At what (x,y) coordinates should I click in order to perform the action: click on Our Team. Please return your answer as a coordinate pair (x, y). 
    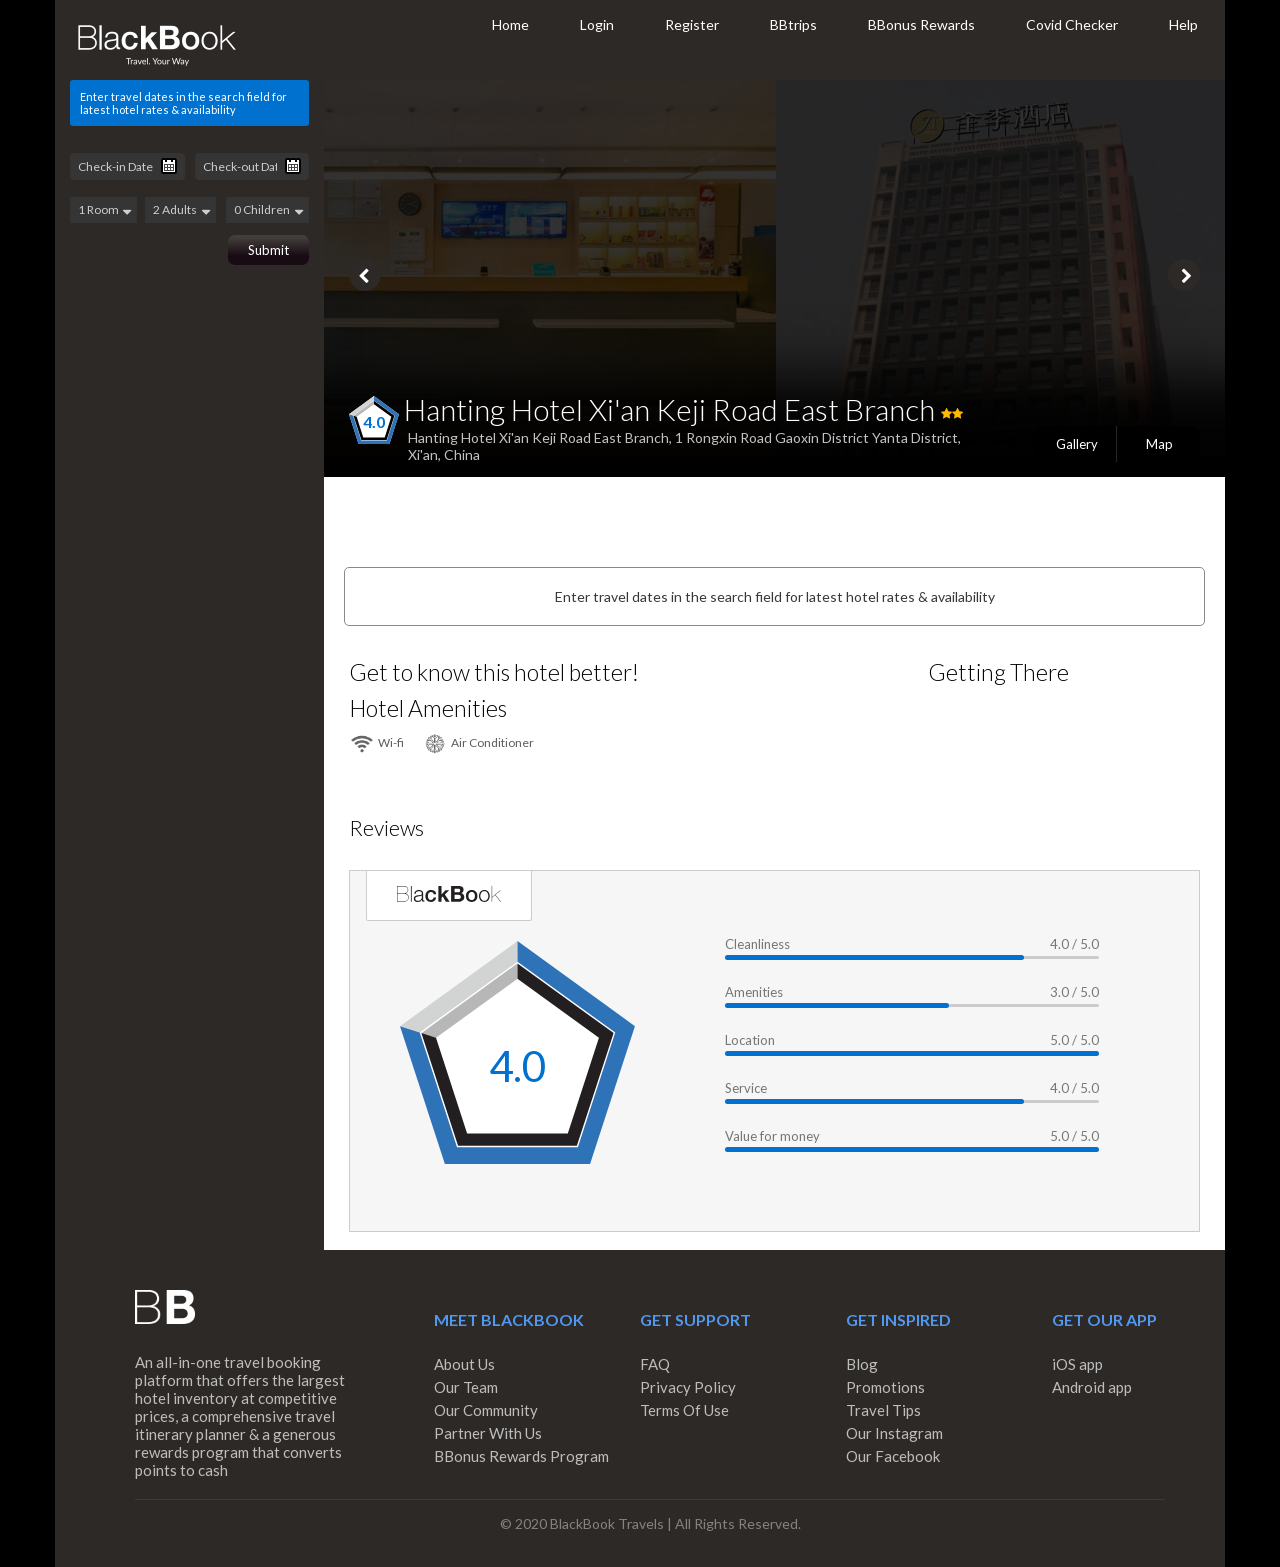
    Looking at the image, I should click on (466, 1387).